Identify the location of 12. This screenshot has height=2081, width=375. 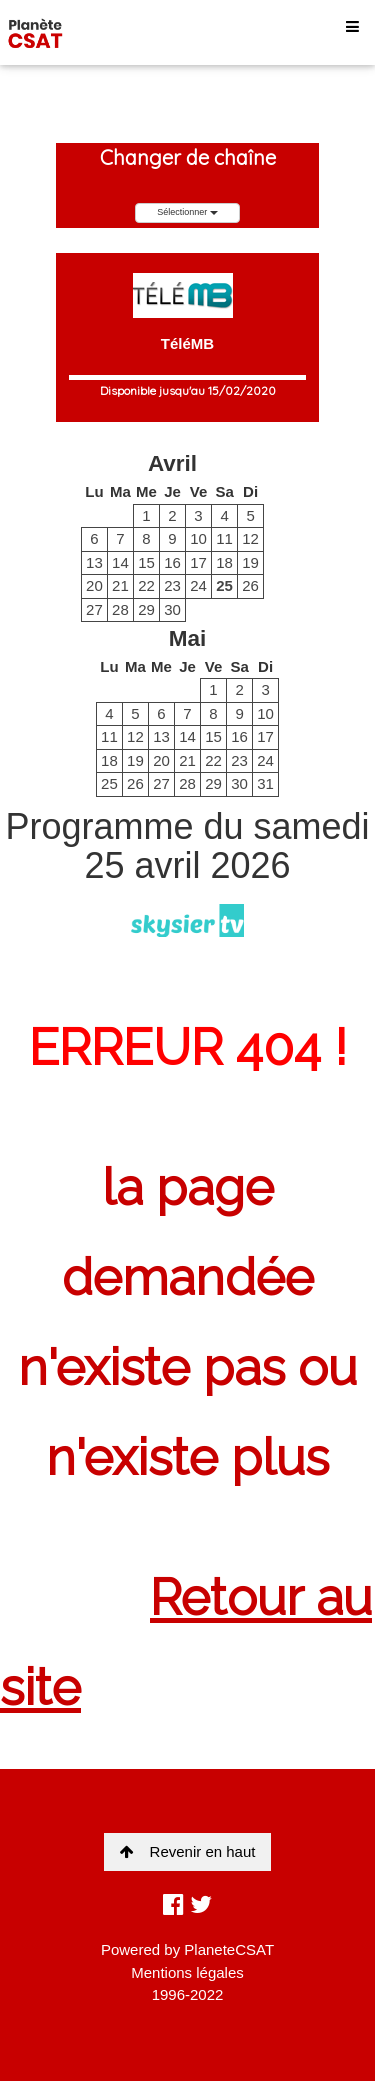
(250, 538).